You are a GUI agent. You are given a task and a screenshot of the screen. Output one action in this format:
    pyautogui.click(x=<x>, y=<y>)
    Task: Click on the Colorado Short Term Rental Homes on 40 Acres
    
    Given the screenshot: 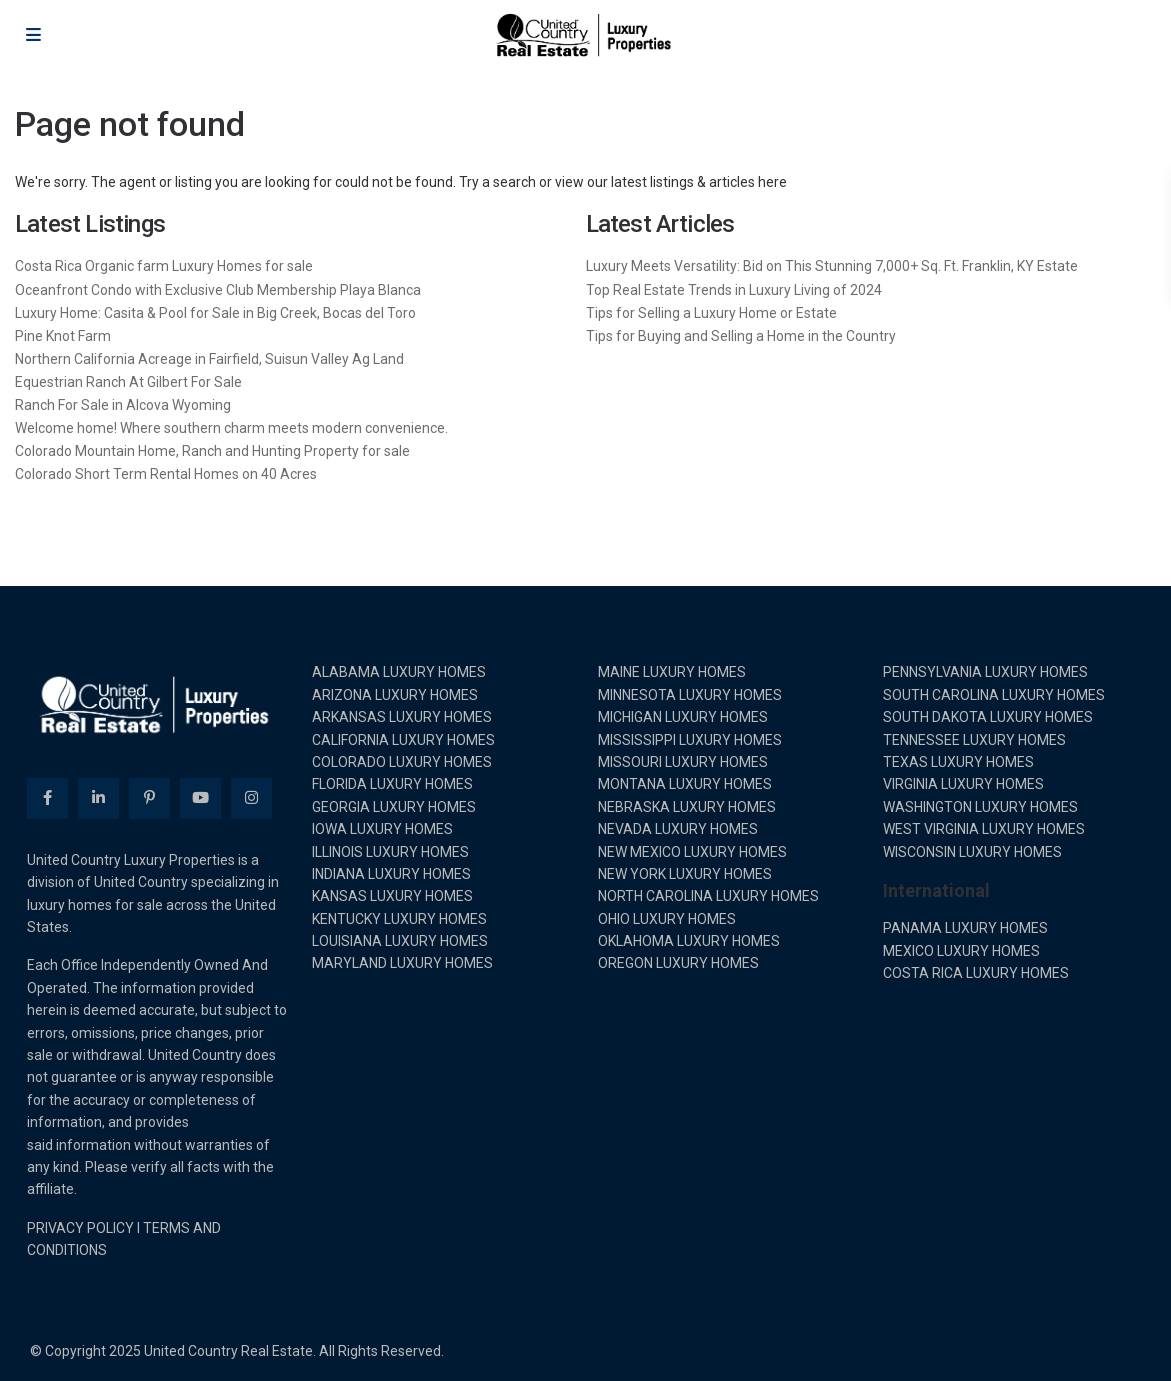 What is the action you would take?
    pyautogui.click(x=166, y=474)
    